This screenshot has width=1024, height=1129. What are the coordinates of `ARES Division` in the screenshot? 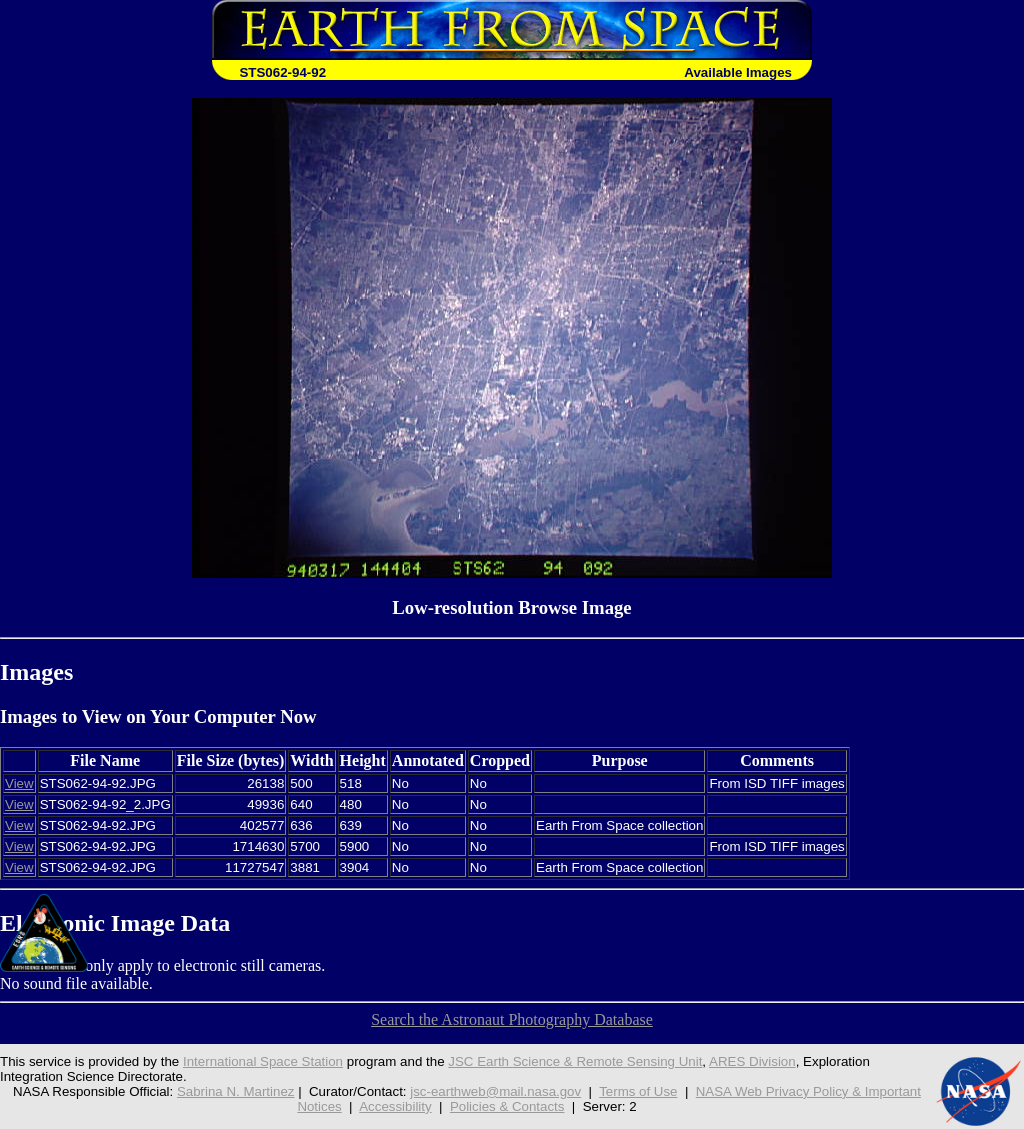 It's located at (752, 1061).